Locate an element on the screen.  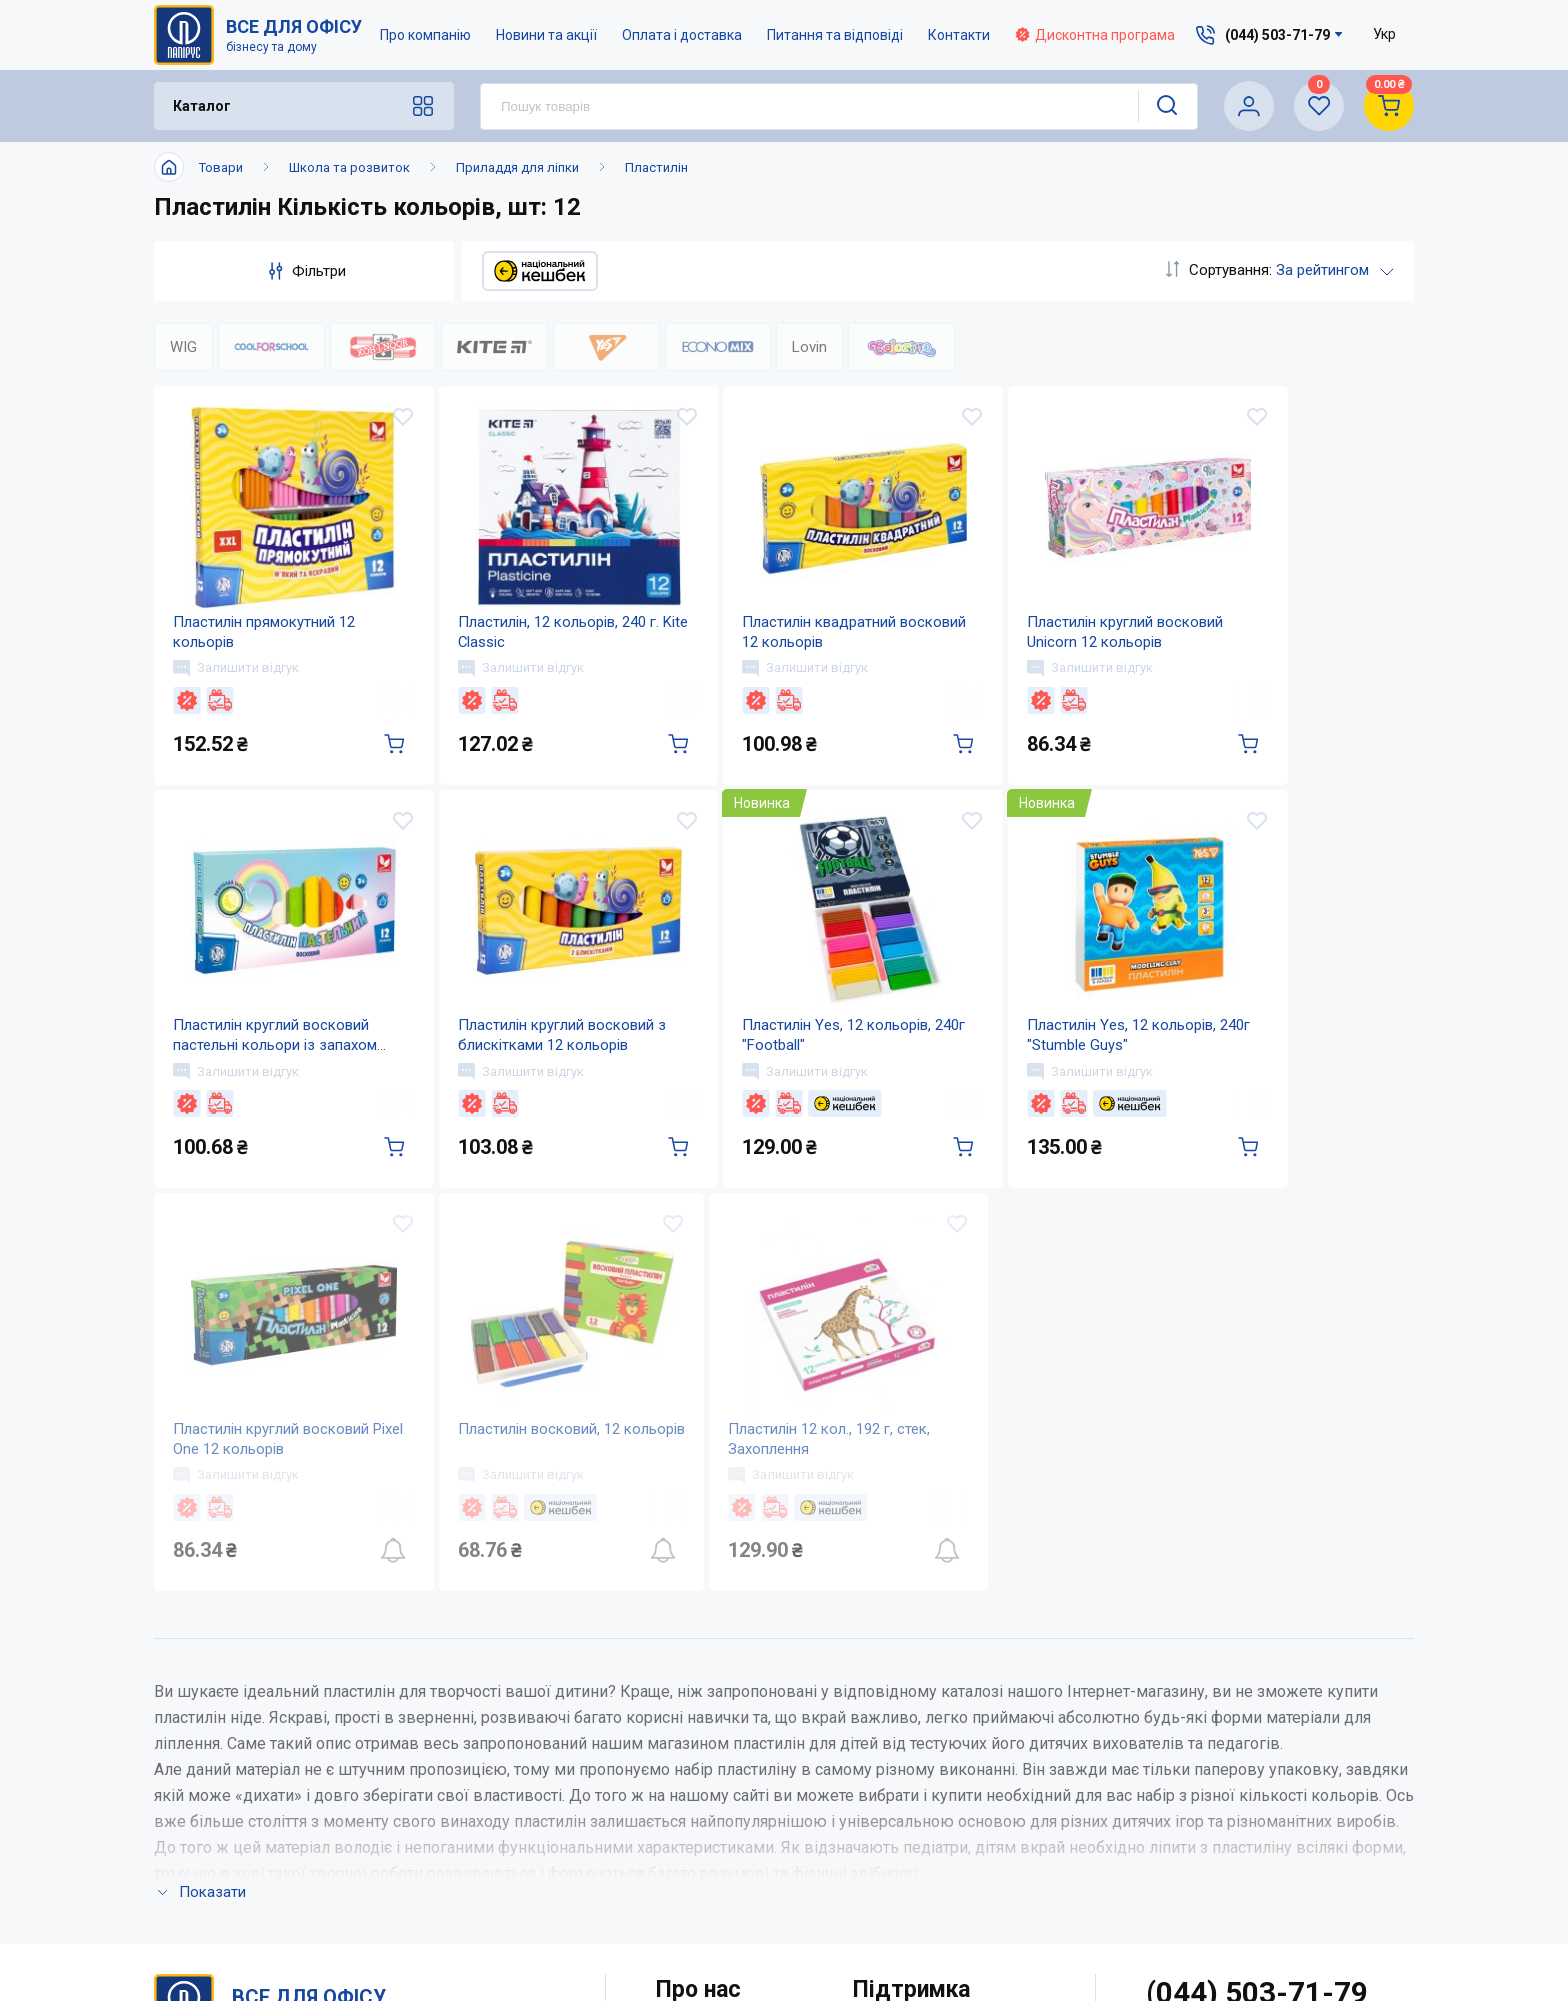
Контакти is located at coordinates (959, 35).